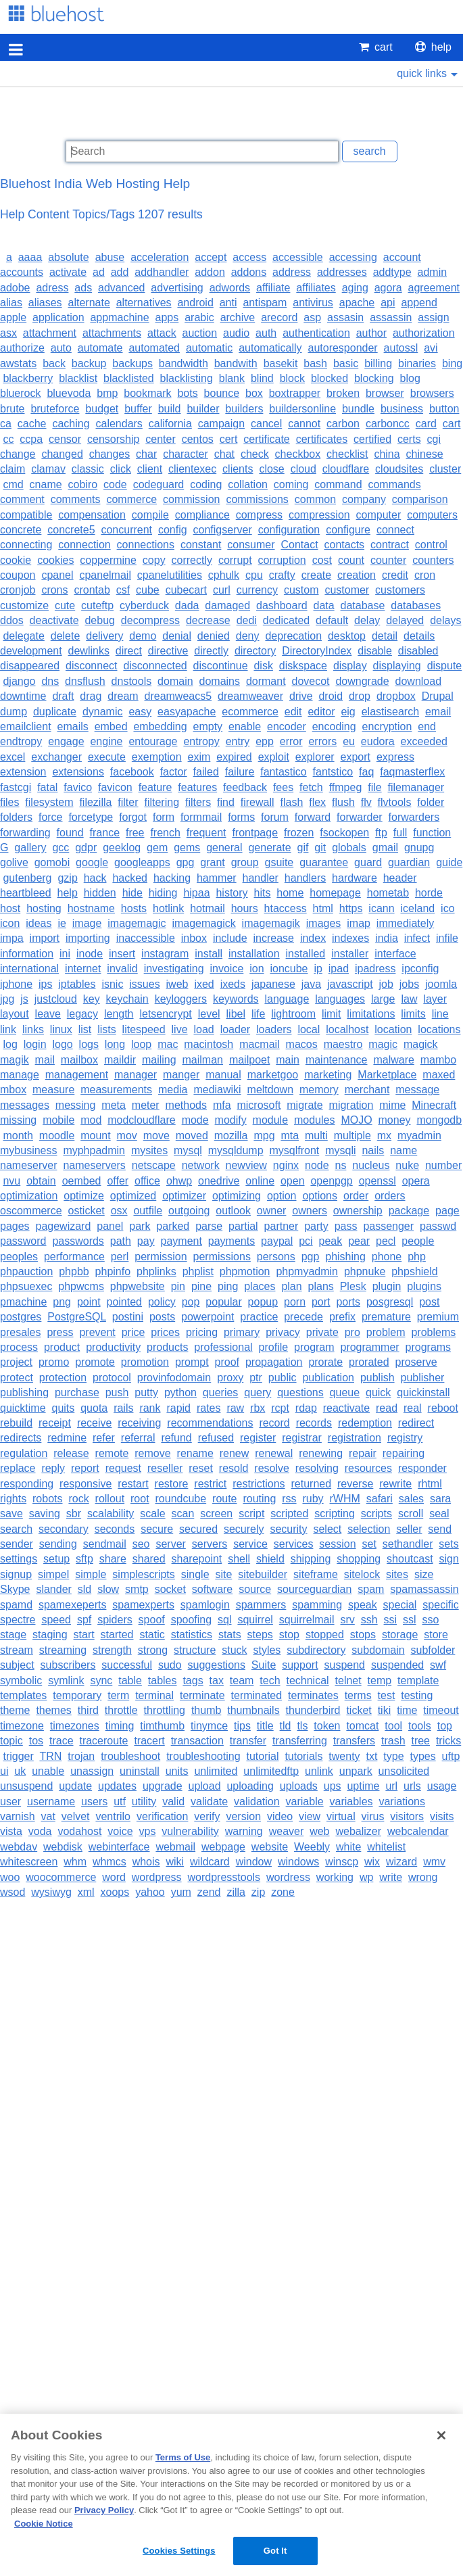 Image resolution: width=463 pixels, height=2576 pixels. I want to click on computer, so click(378, 515).